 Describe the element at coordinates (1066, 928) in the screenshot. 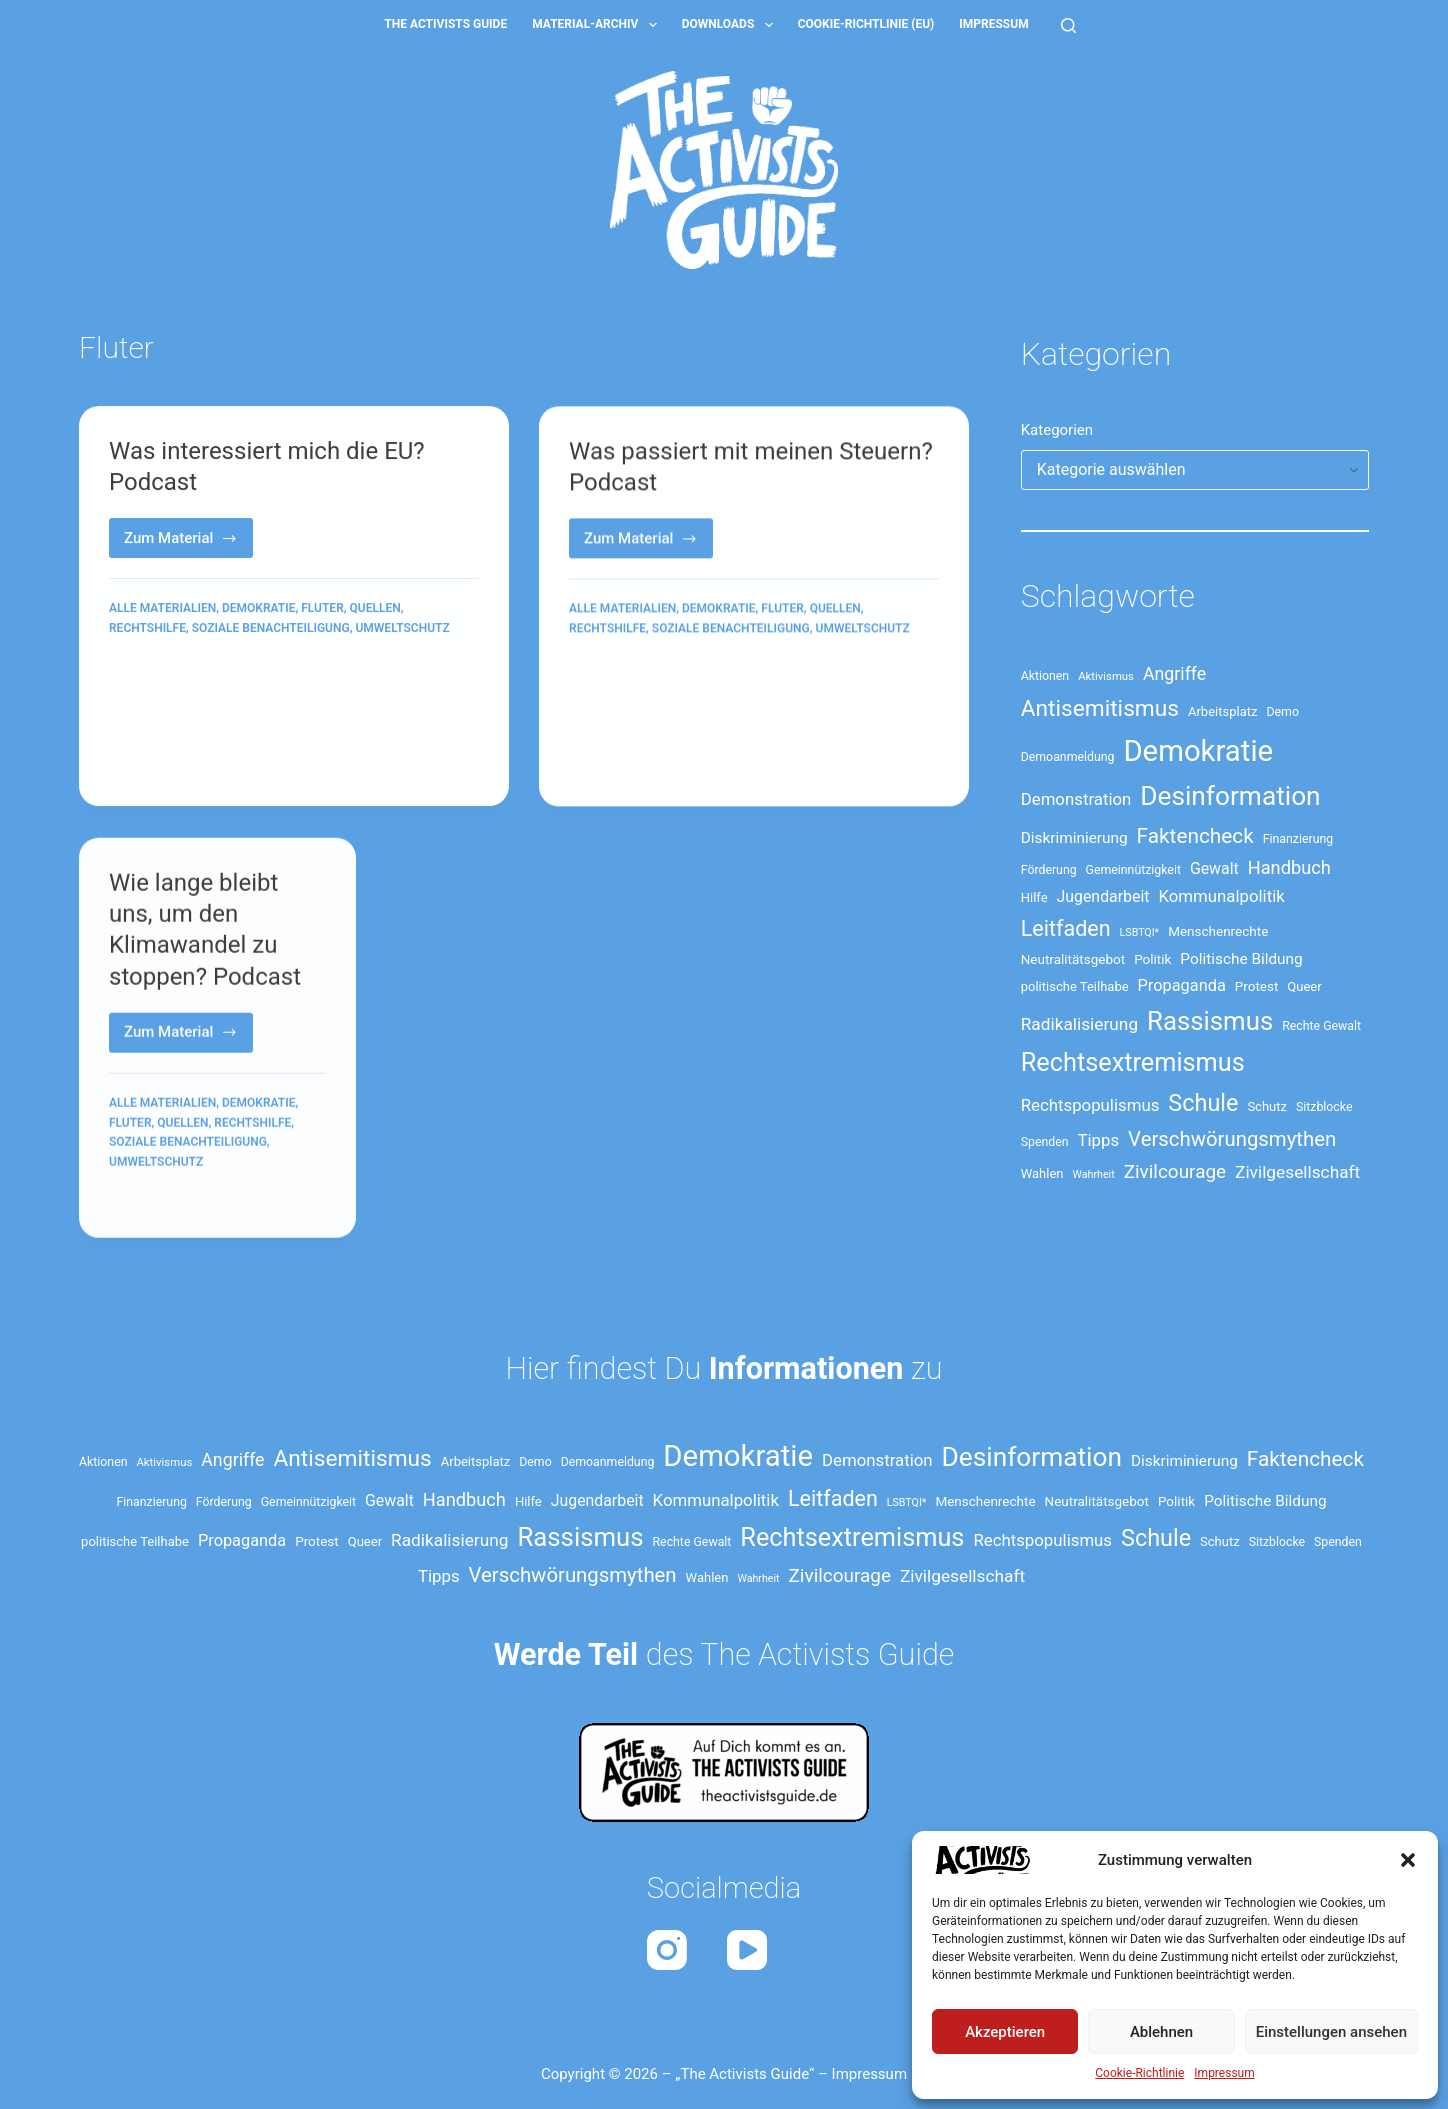

I see `Leitfaden [Leitfaden (34 Einträge)]` at that location.